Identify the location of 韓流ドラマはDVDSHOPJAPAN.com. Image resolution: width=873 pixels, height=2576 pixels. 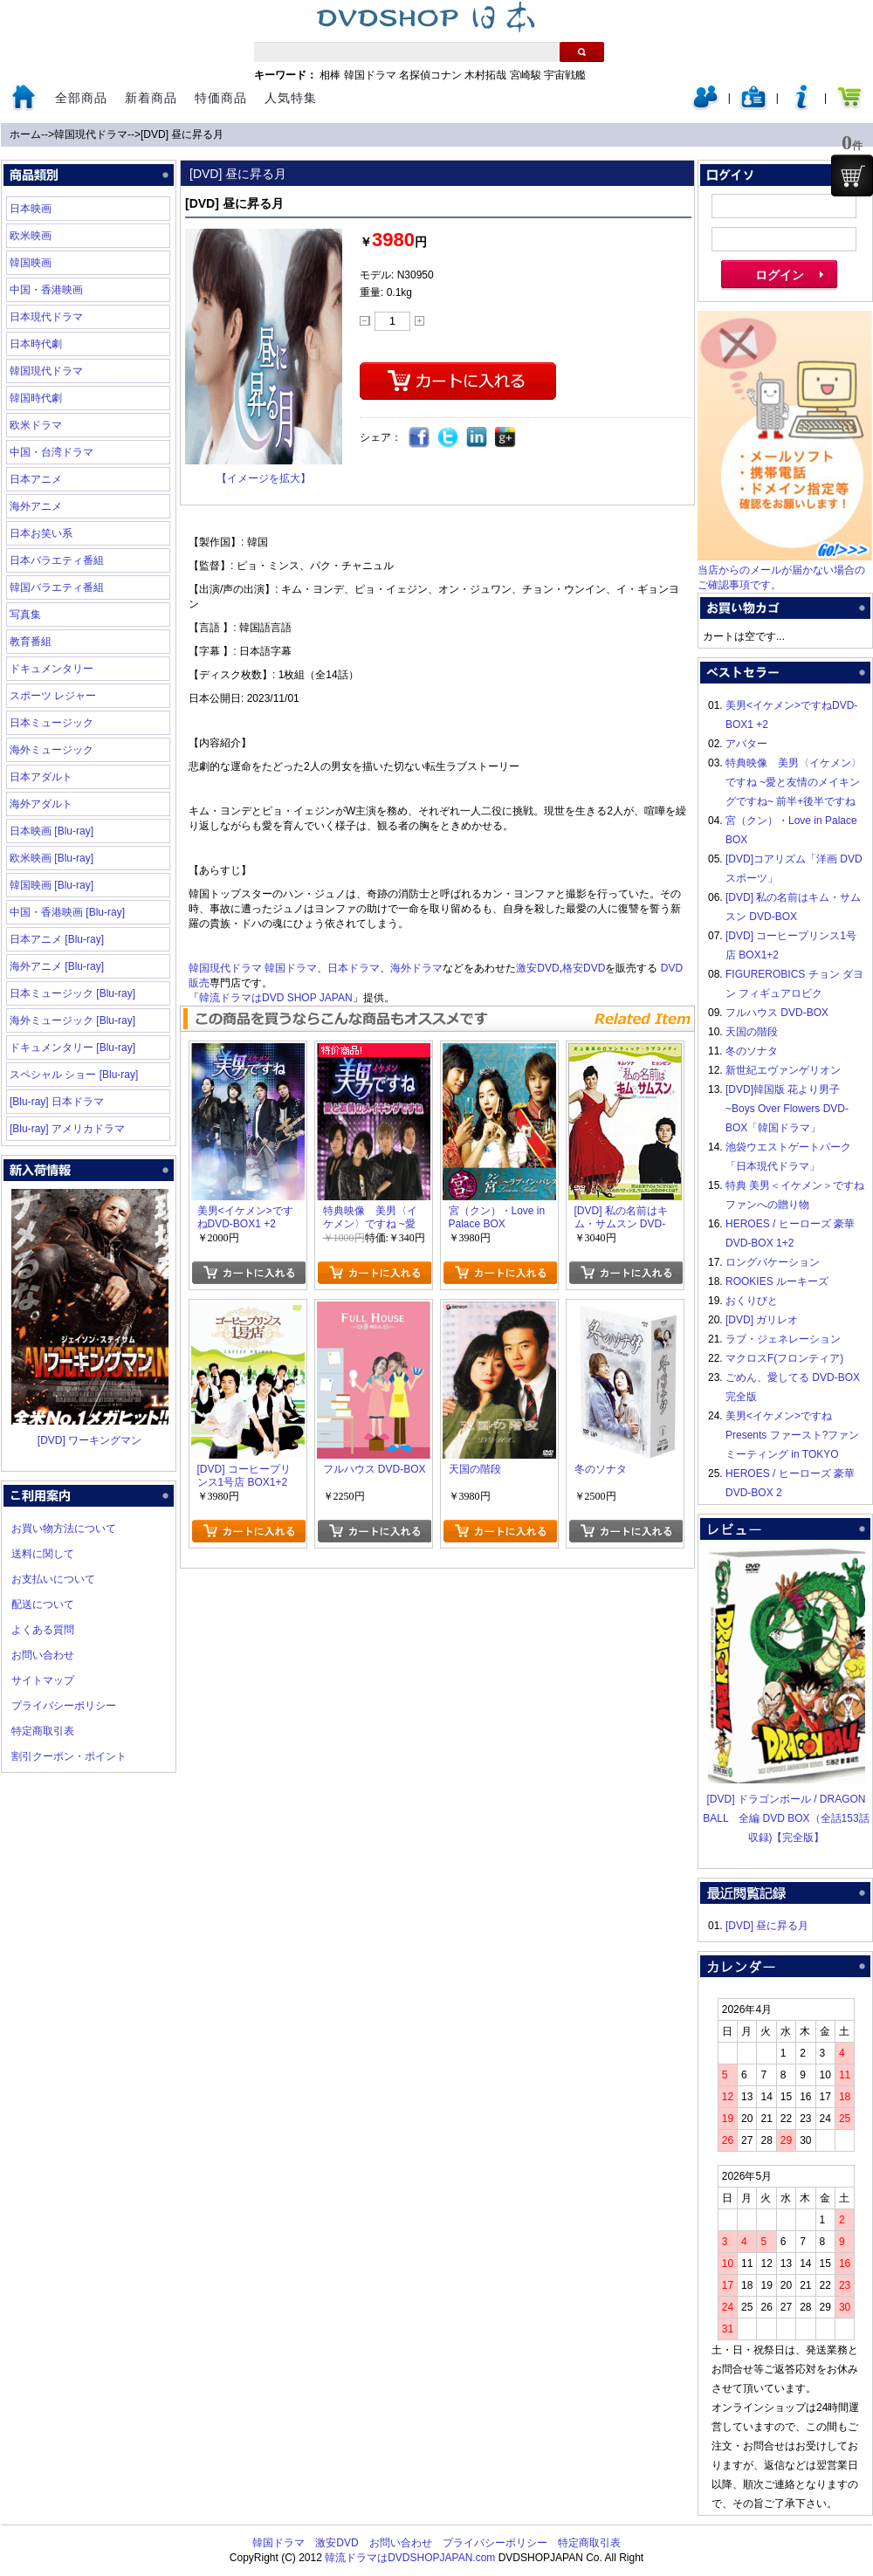
(410, 2558).